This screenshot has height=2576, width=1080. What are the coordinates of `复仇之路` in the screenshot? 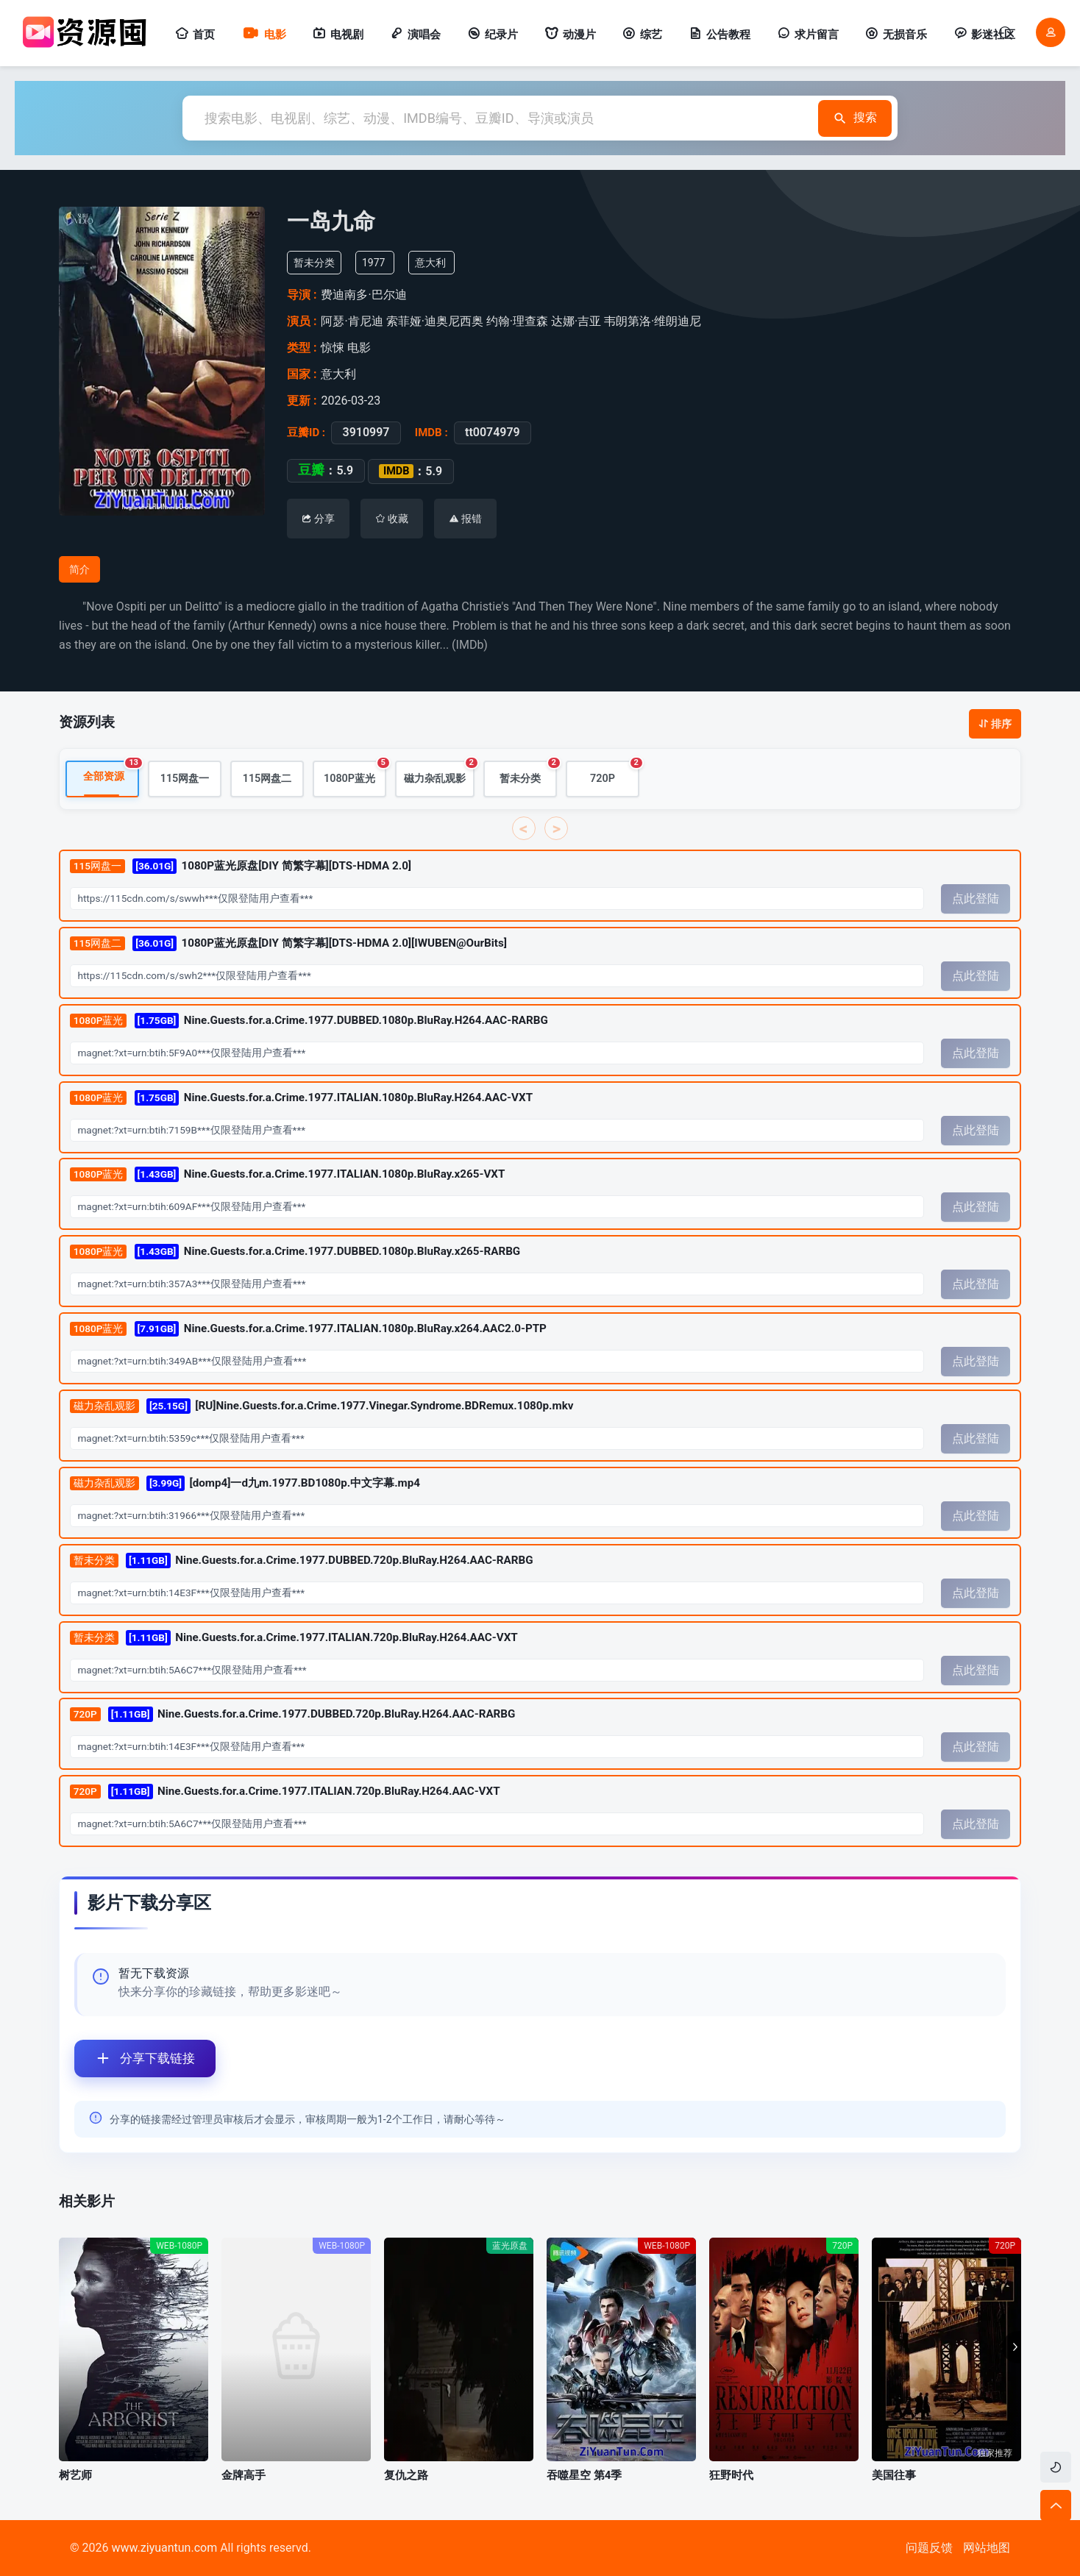 It's located at (406, 2475).